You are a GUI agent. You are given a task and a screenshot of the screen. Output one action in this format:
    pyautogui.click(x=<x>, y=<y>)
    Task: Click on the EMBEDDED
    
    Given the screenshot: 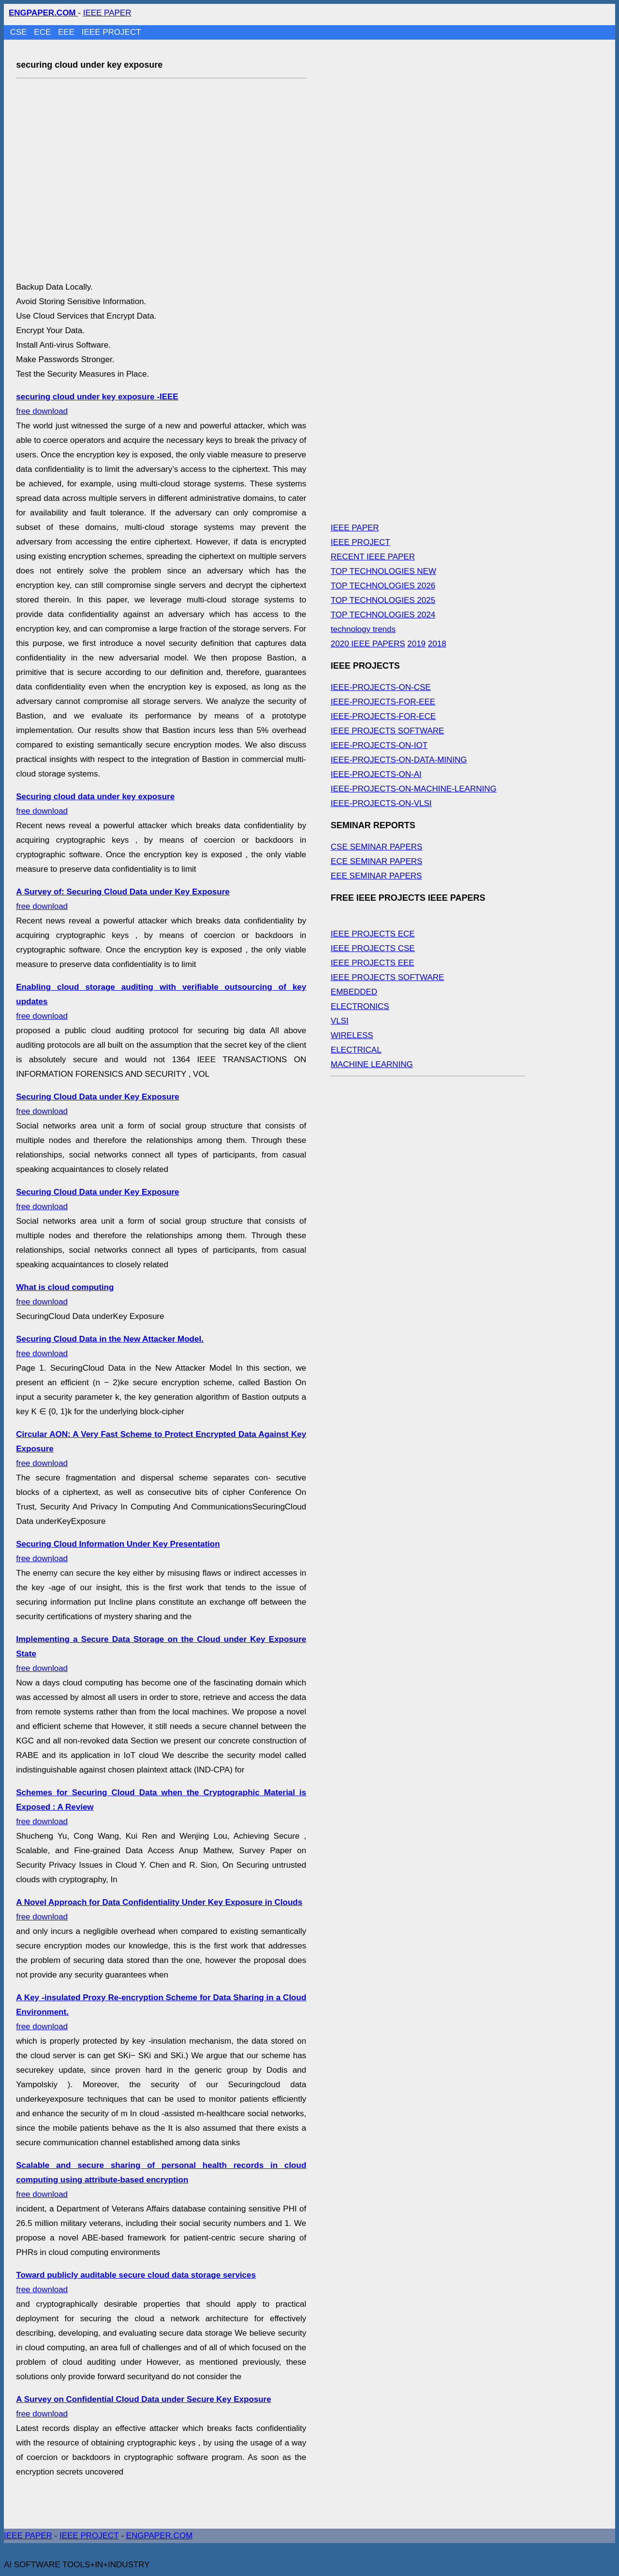 What is the action you would take?
    pyautogui.click(x=354, y=991)
    